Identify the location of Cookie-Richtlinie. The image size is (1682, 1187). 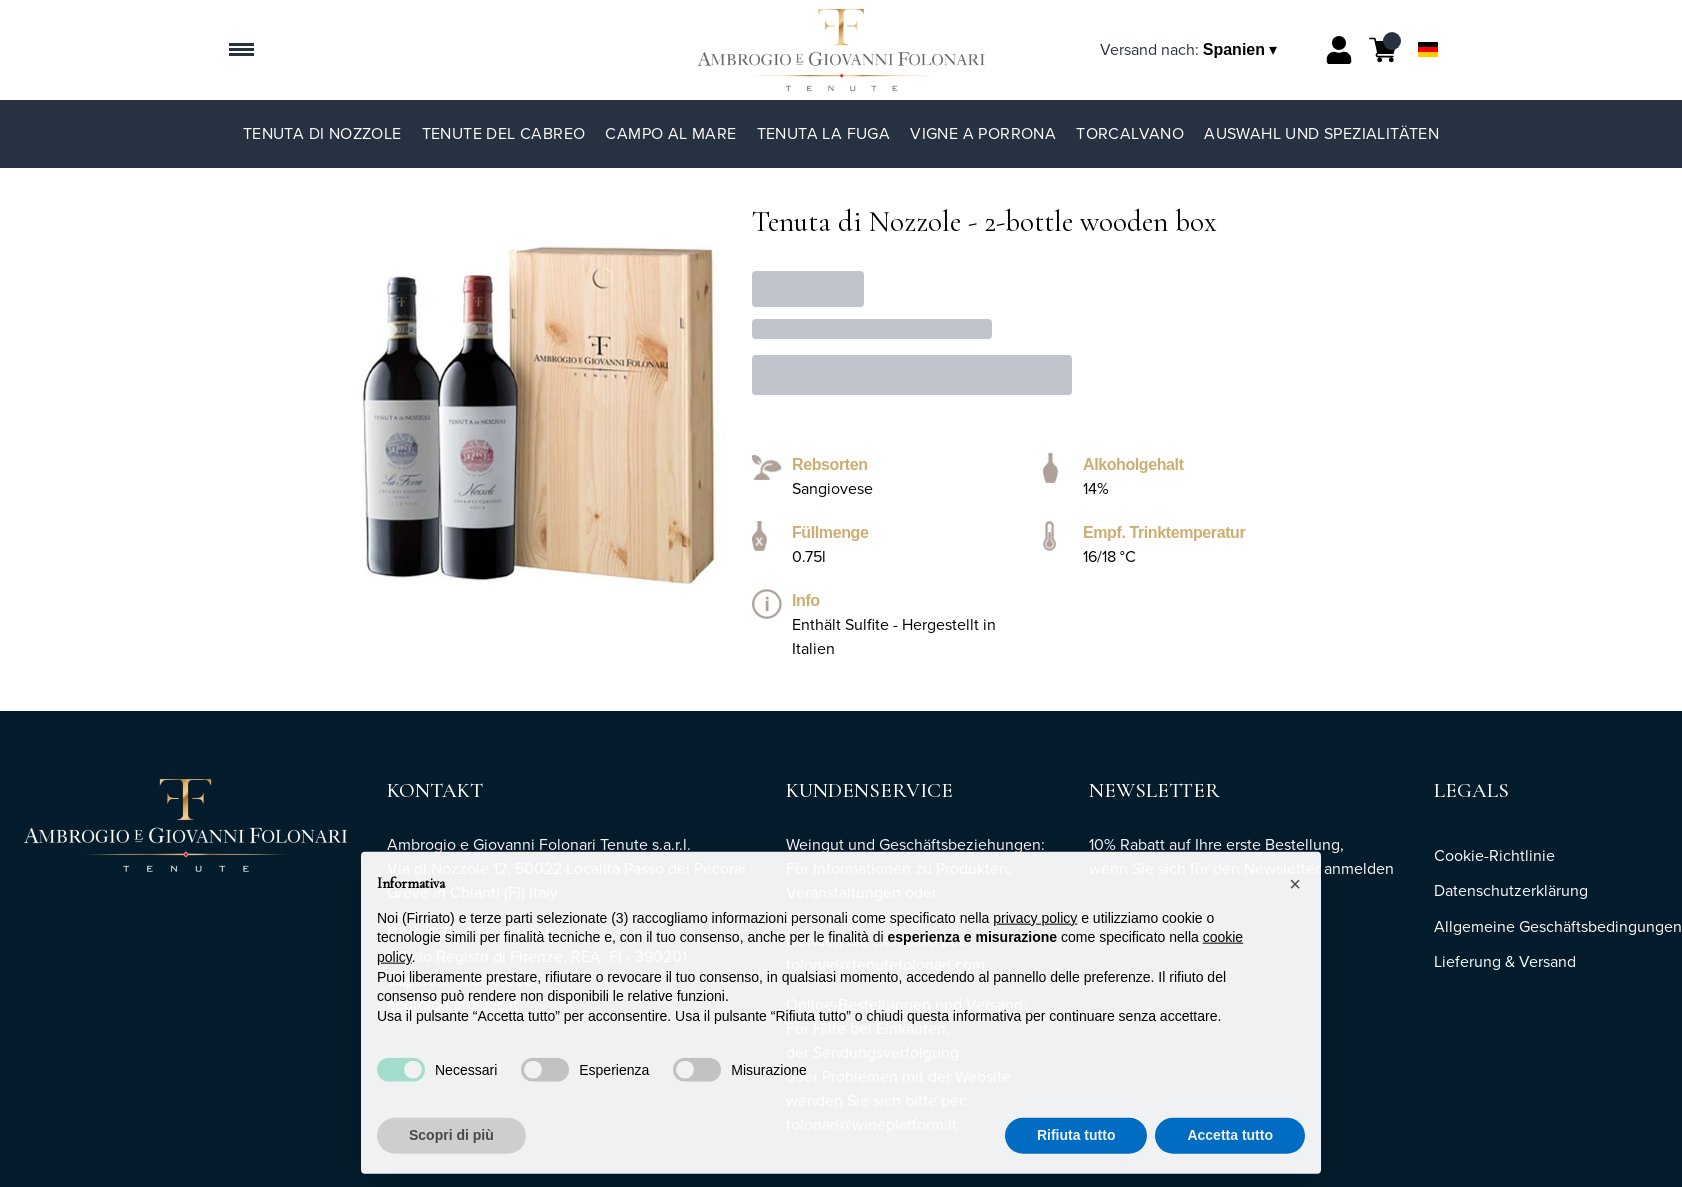
(1494, 855).